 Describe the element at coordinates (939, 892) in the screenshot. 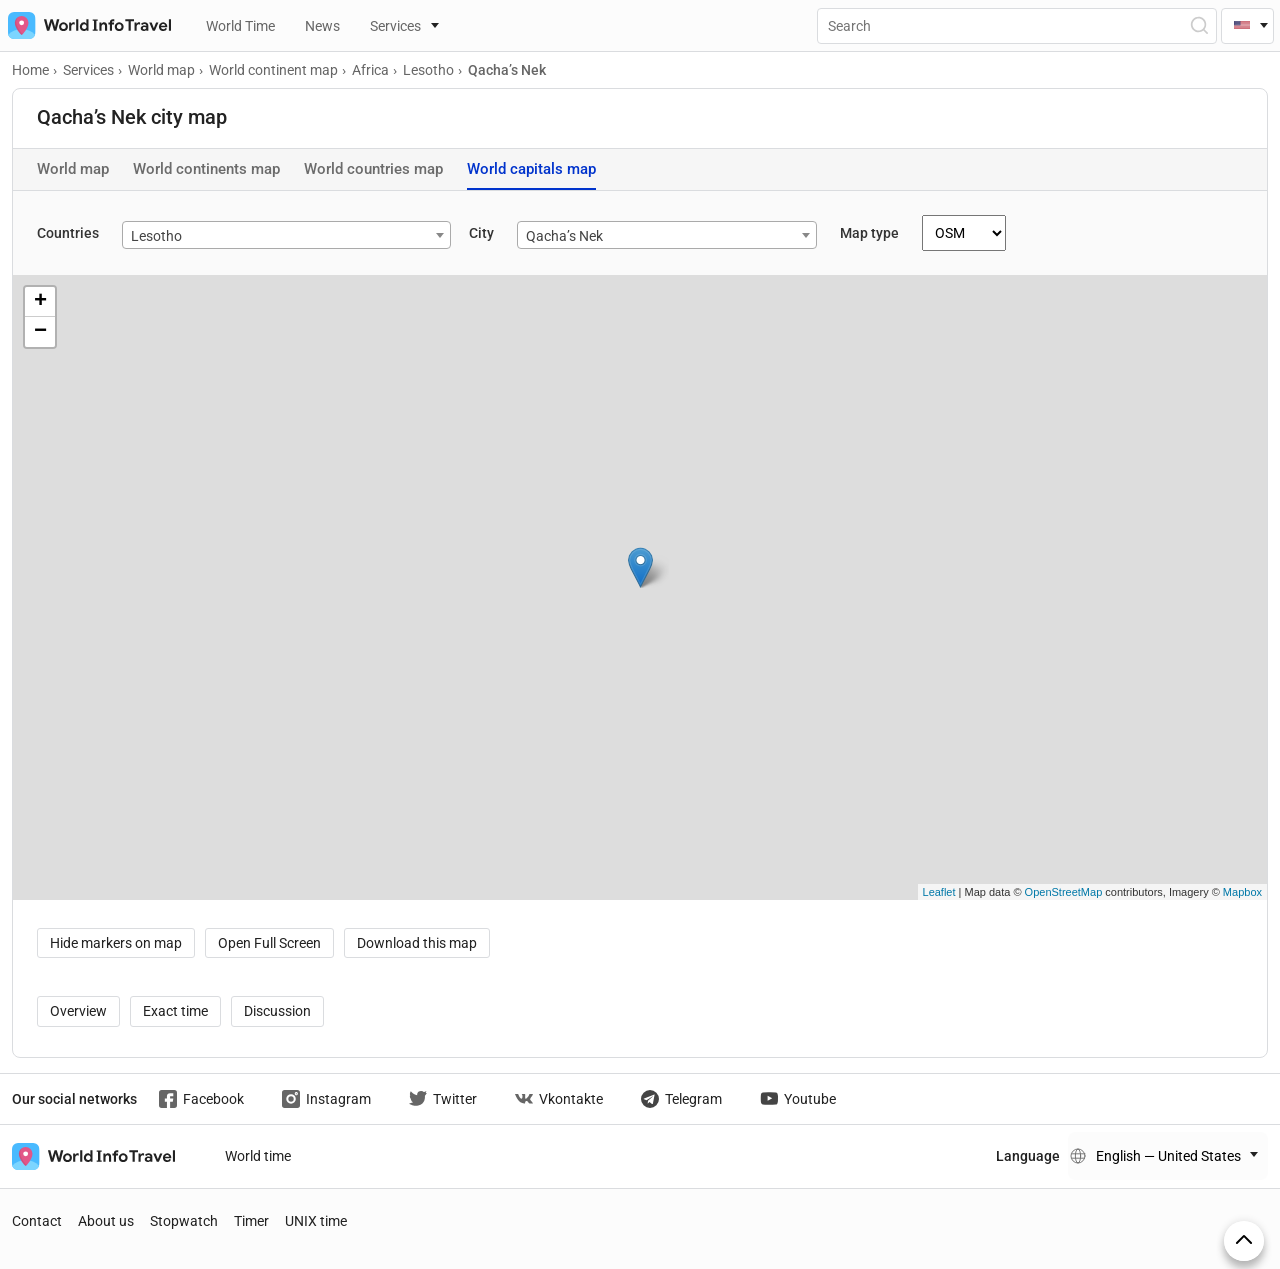

I see `Leaflet` at that location.